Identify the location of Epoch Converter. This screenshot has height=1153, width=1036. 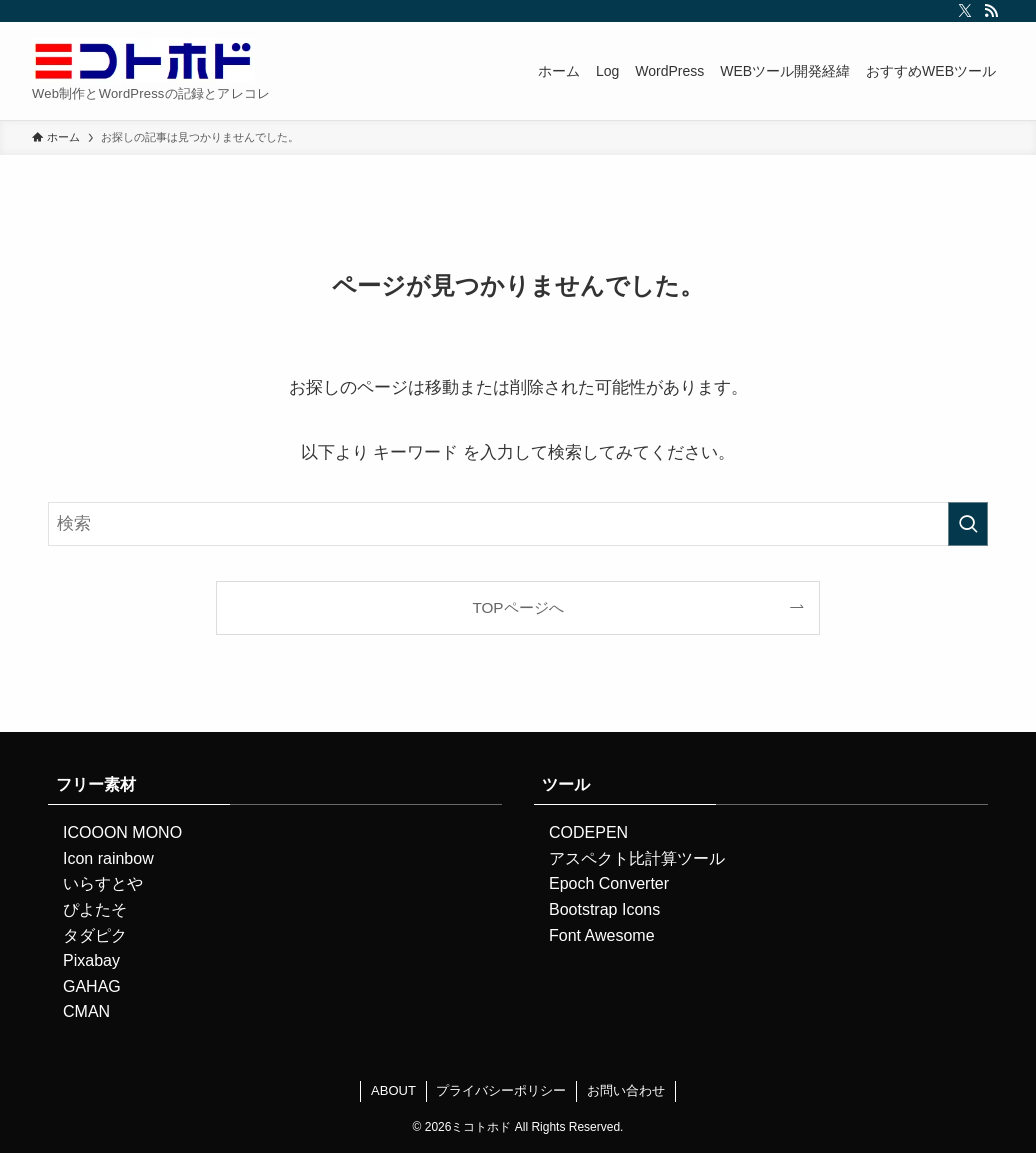
(609, 883).